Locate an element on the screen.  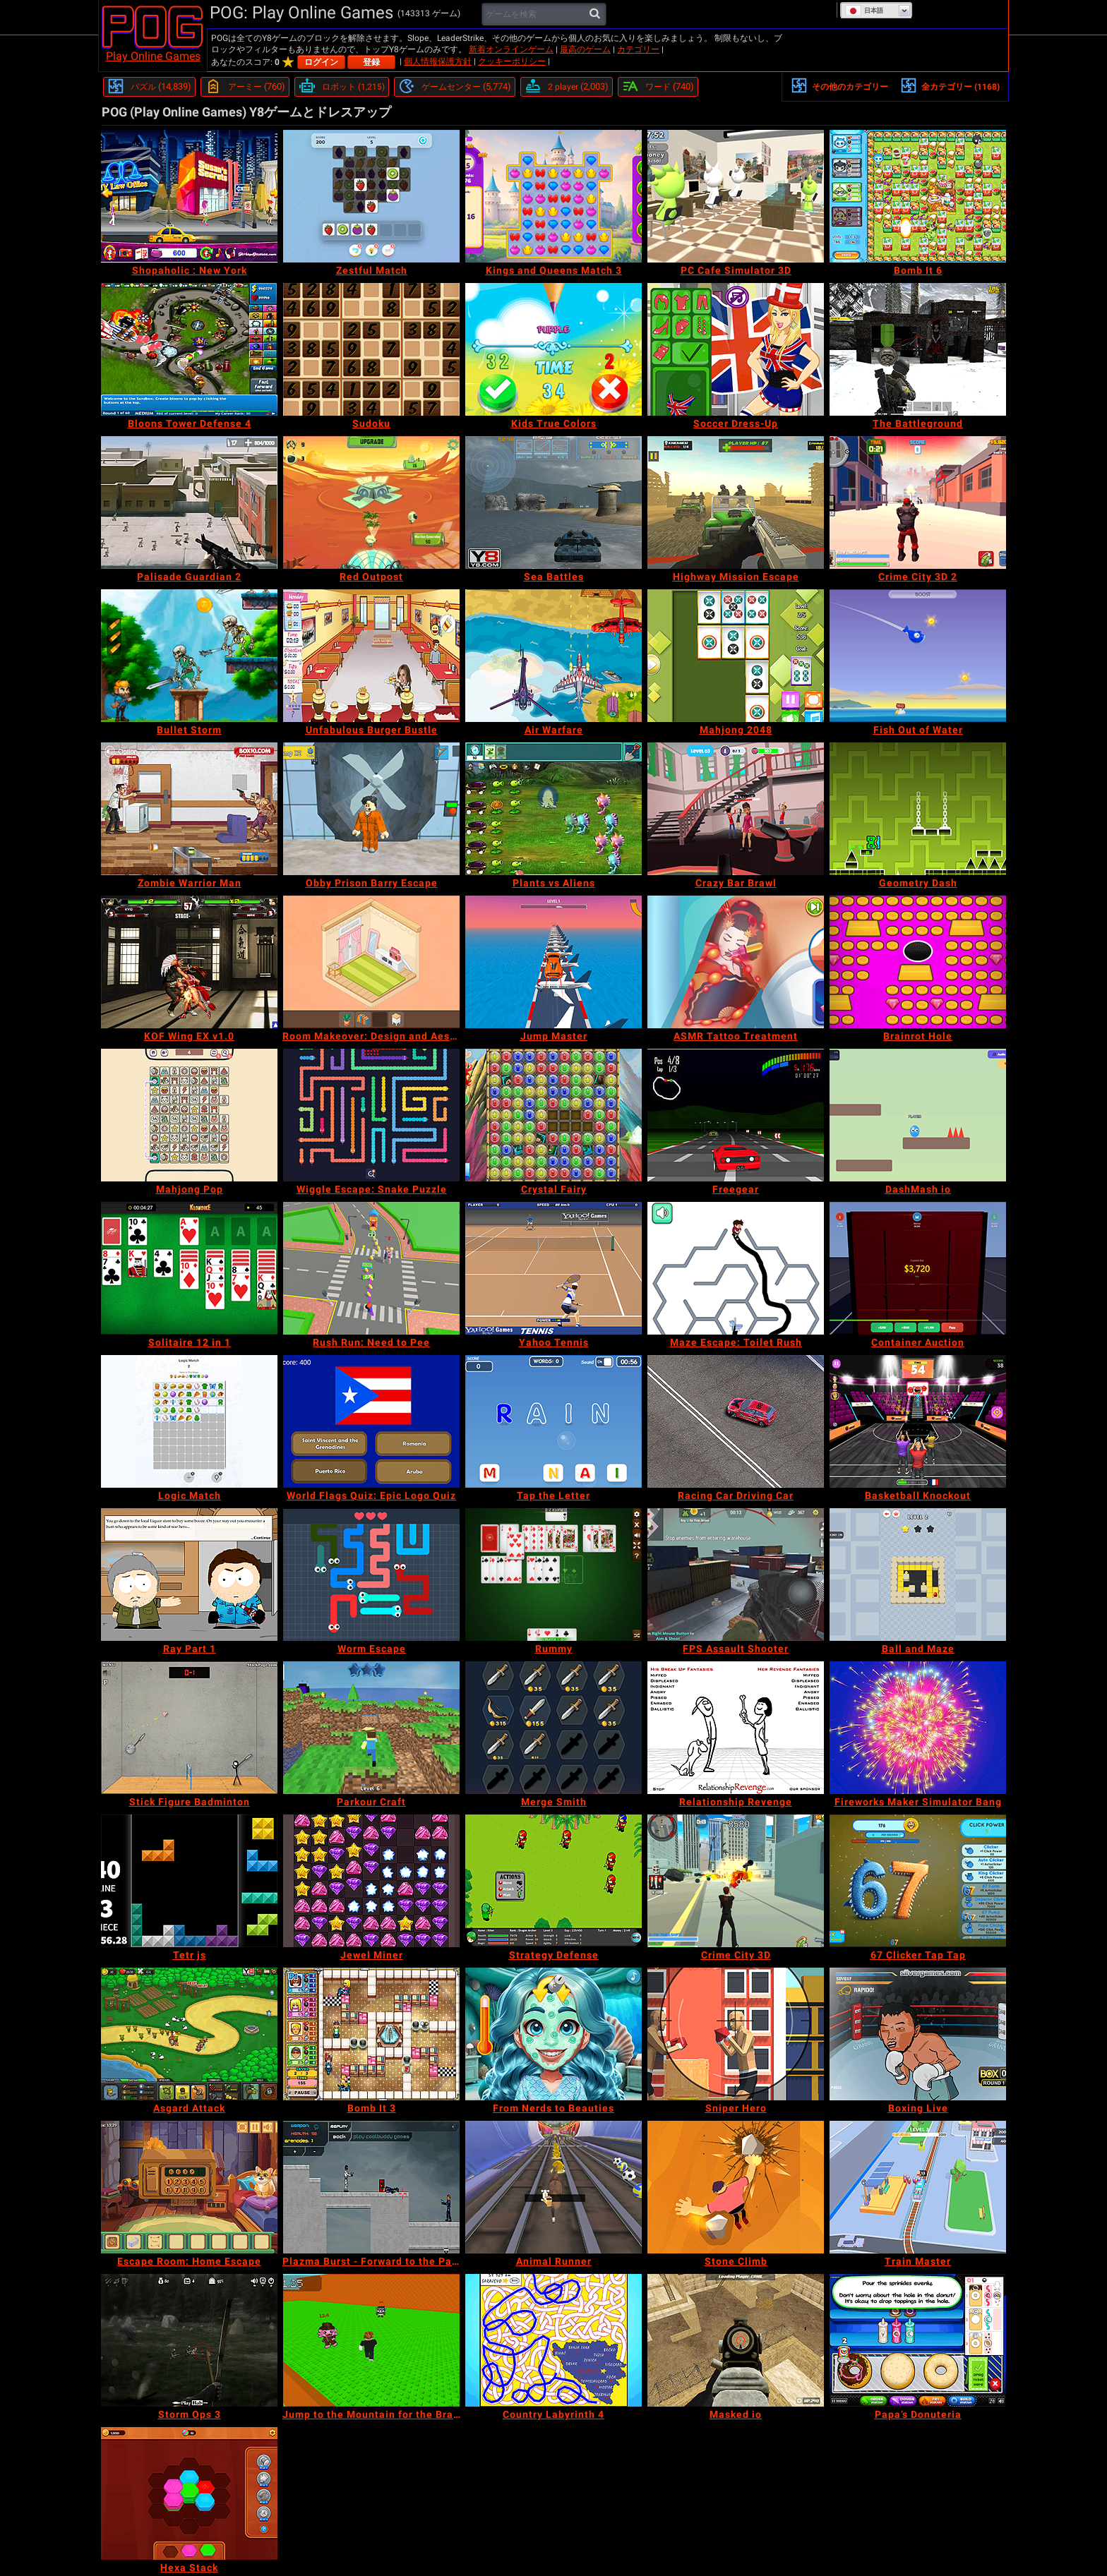
[Stone Climb] is located at coordinates (736, 2187).